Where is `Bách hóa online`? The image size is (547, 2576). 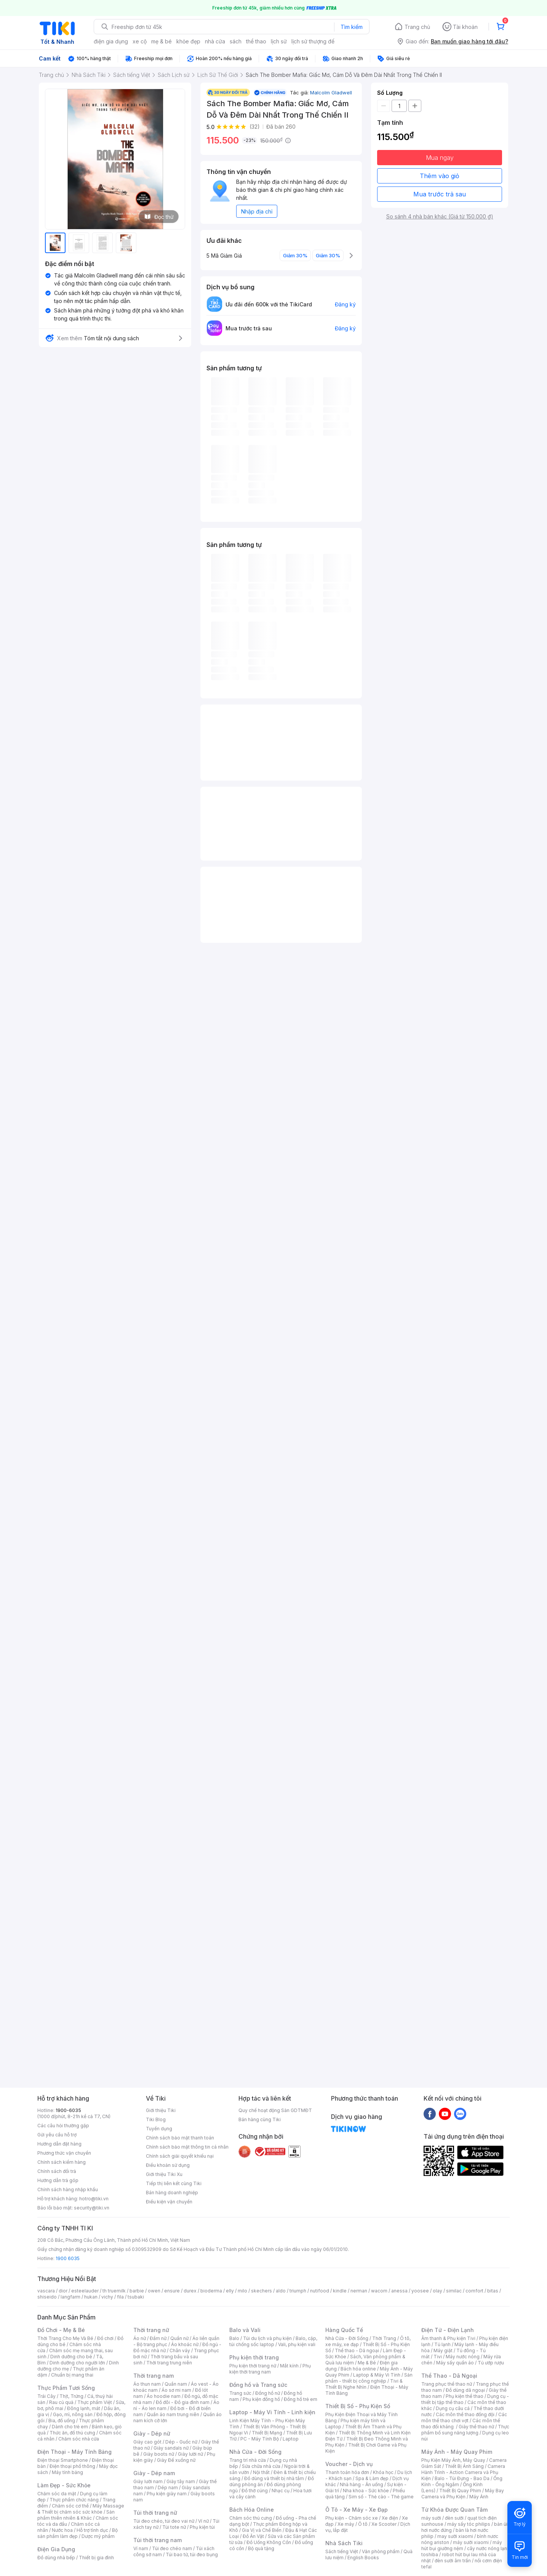
Bách hóa online is located at coordinates (358, 2369).